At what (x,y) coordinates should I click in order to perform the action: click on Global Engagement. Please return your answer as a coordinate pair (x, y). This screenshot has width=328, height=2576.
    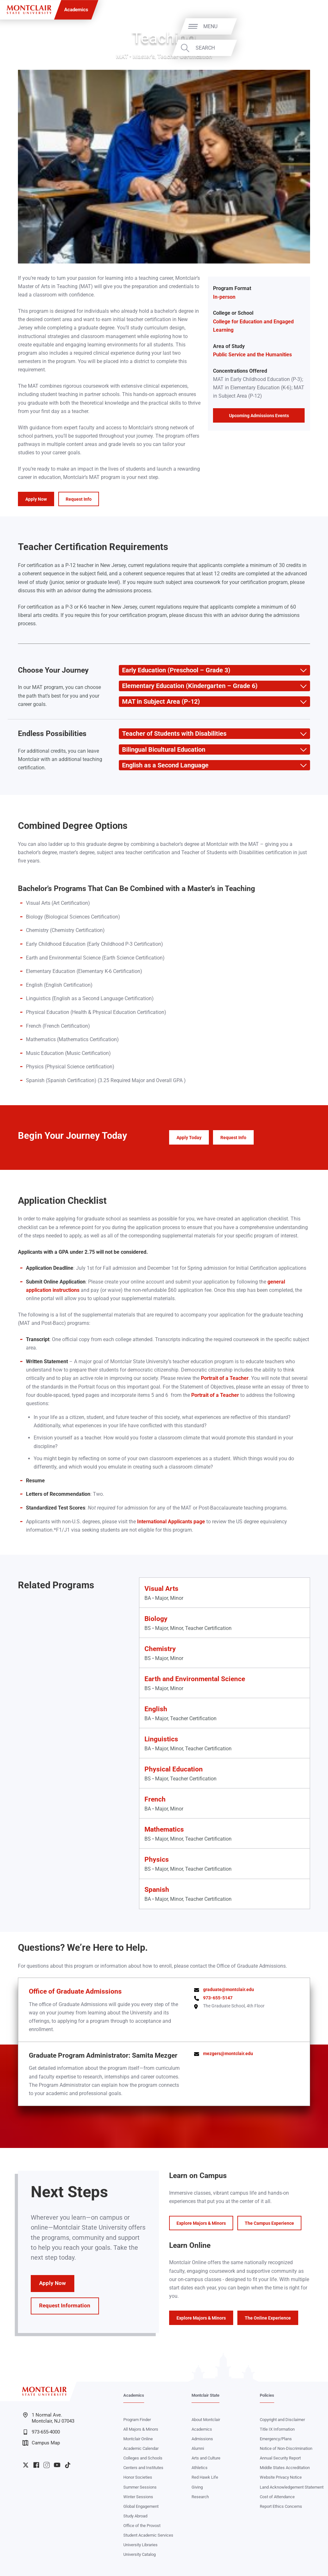
    Looking at the image, I should click on (141, 2506).